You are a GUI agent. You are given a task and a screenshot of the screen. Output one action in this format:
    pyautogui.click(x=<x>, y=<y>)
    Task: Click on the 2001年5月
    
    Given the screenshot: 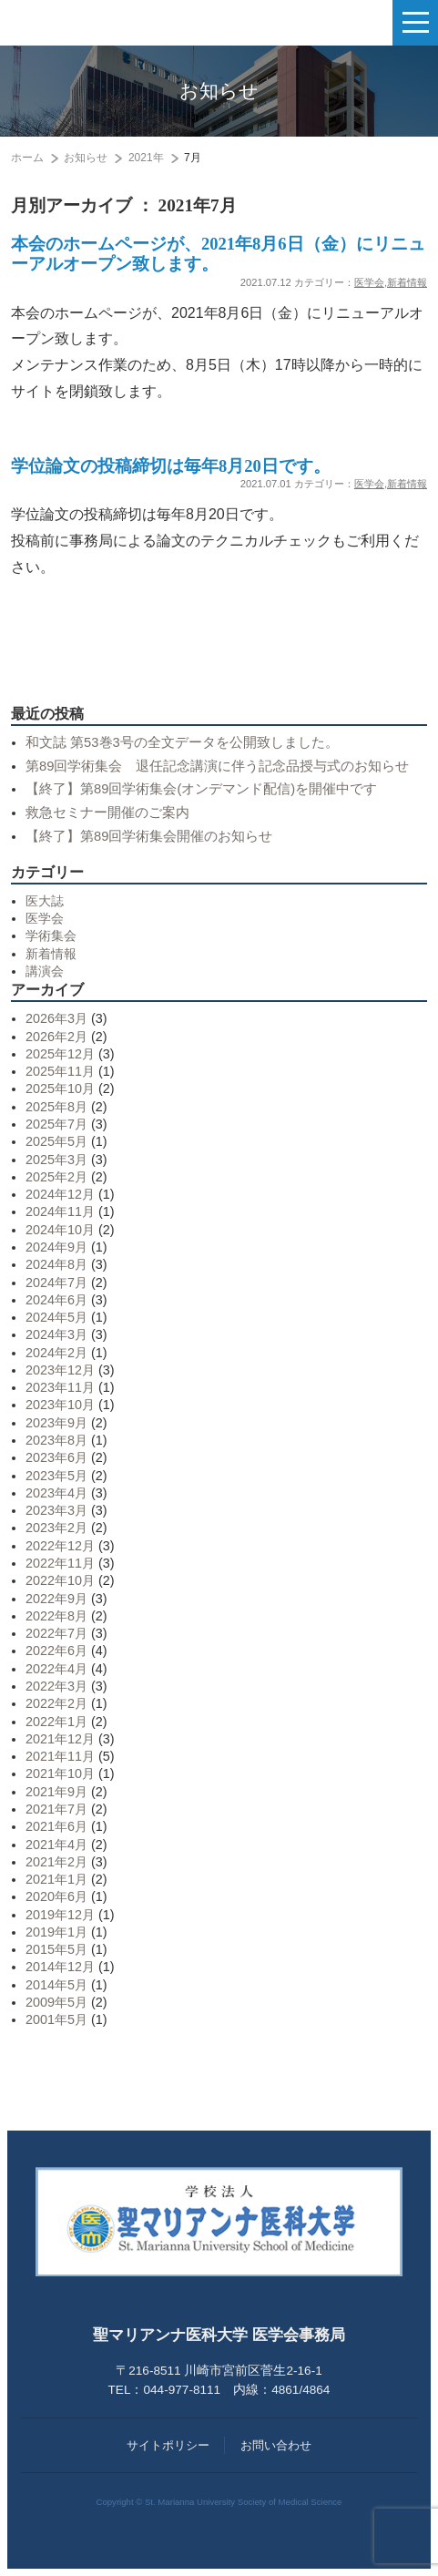 What is the action you would take?
    pyautogui.click(x=56, y=2019)
    